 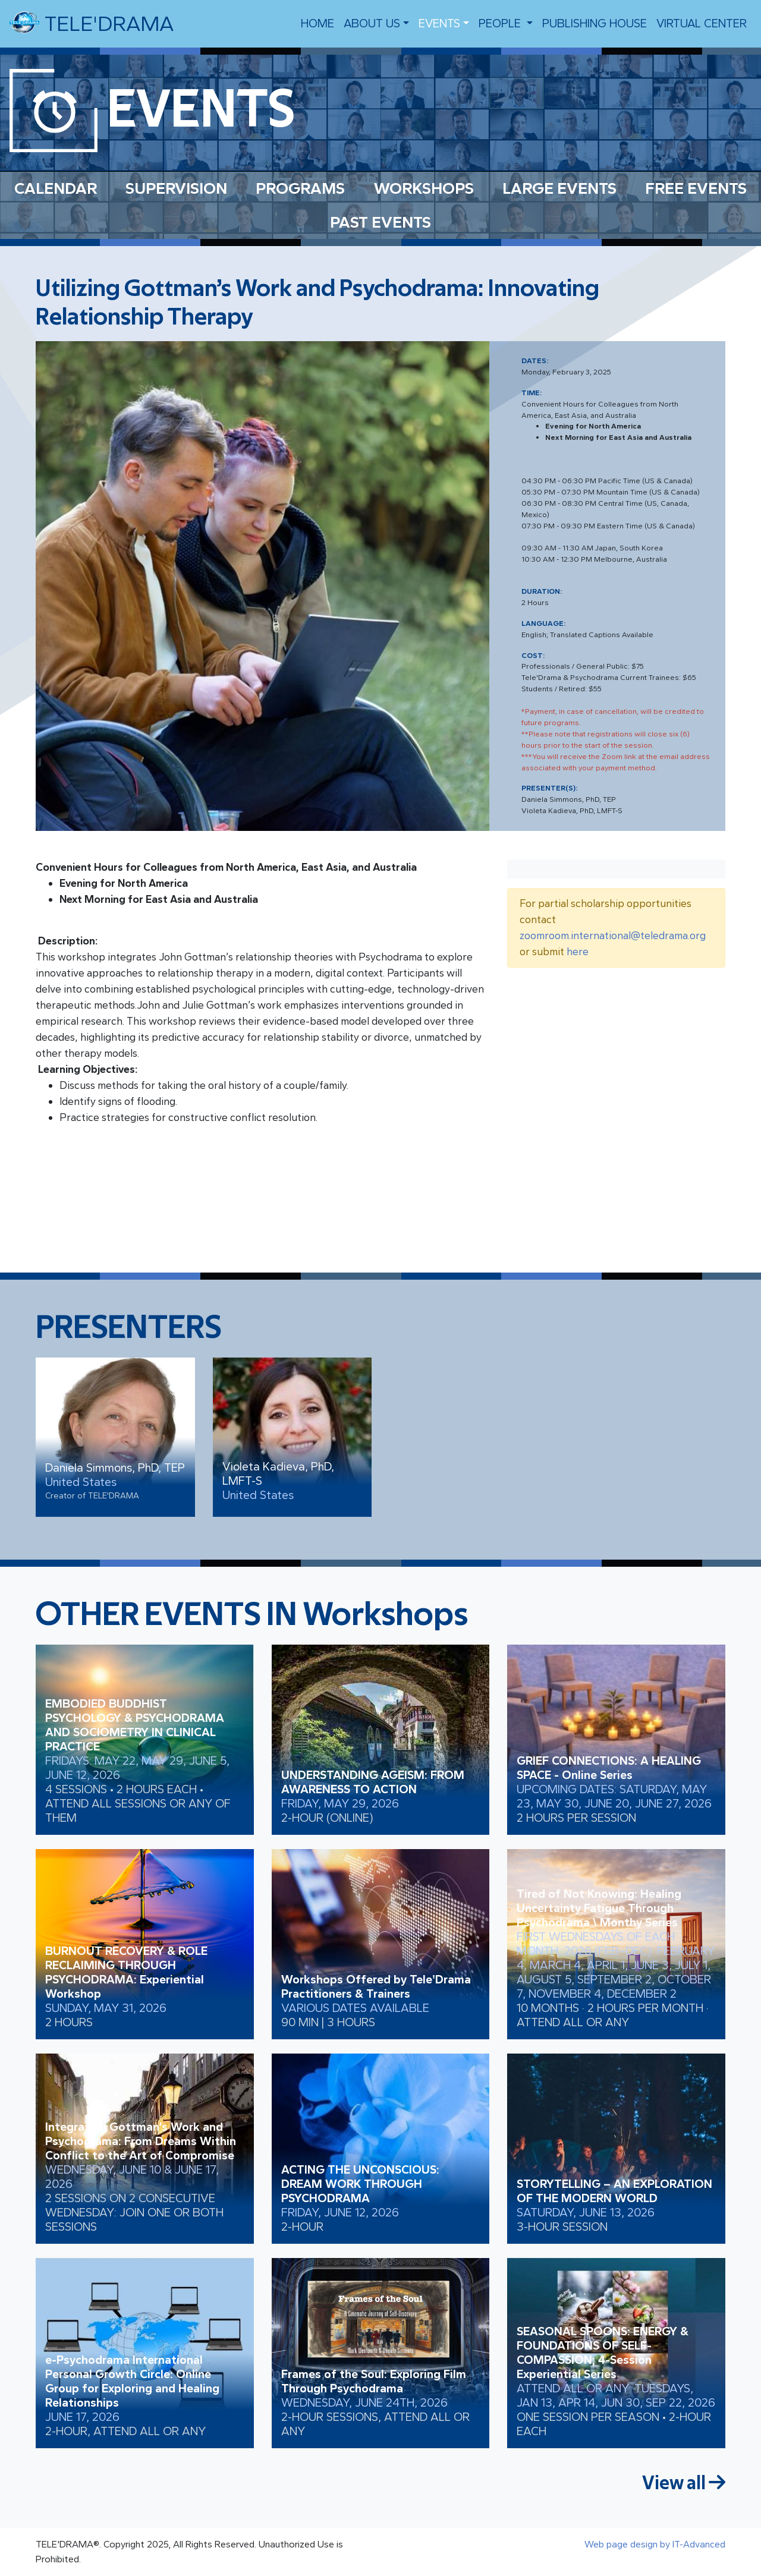 What do you see at coordinates (439, 23) in the screenshot?
I see `EVENTS [button]` at bounding box center [439, 23].